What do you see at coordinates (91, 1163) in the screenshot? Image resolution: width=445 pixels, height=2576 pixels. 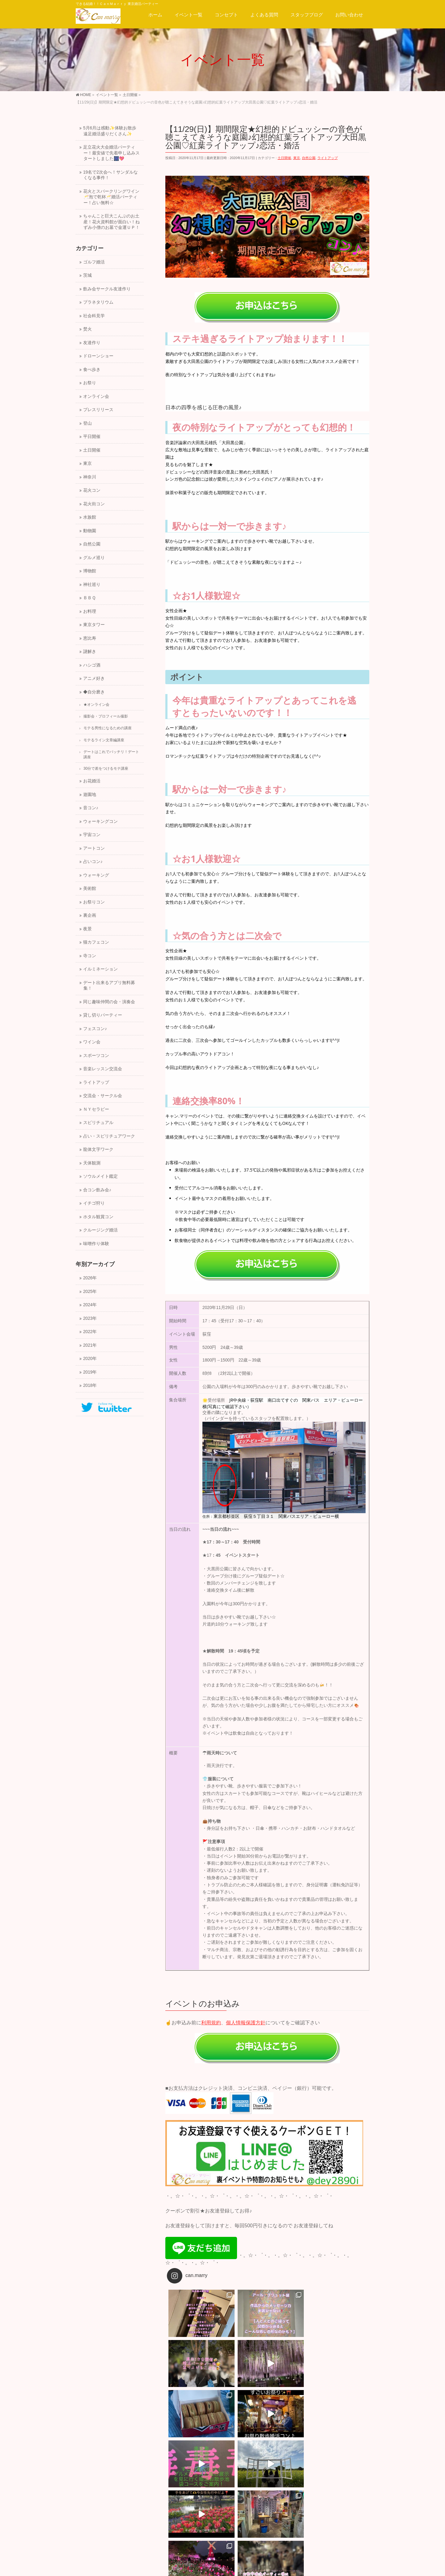 I see `天体観測` at bounding box center [91, 1163].